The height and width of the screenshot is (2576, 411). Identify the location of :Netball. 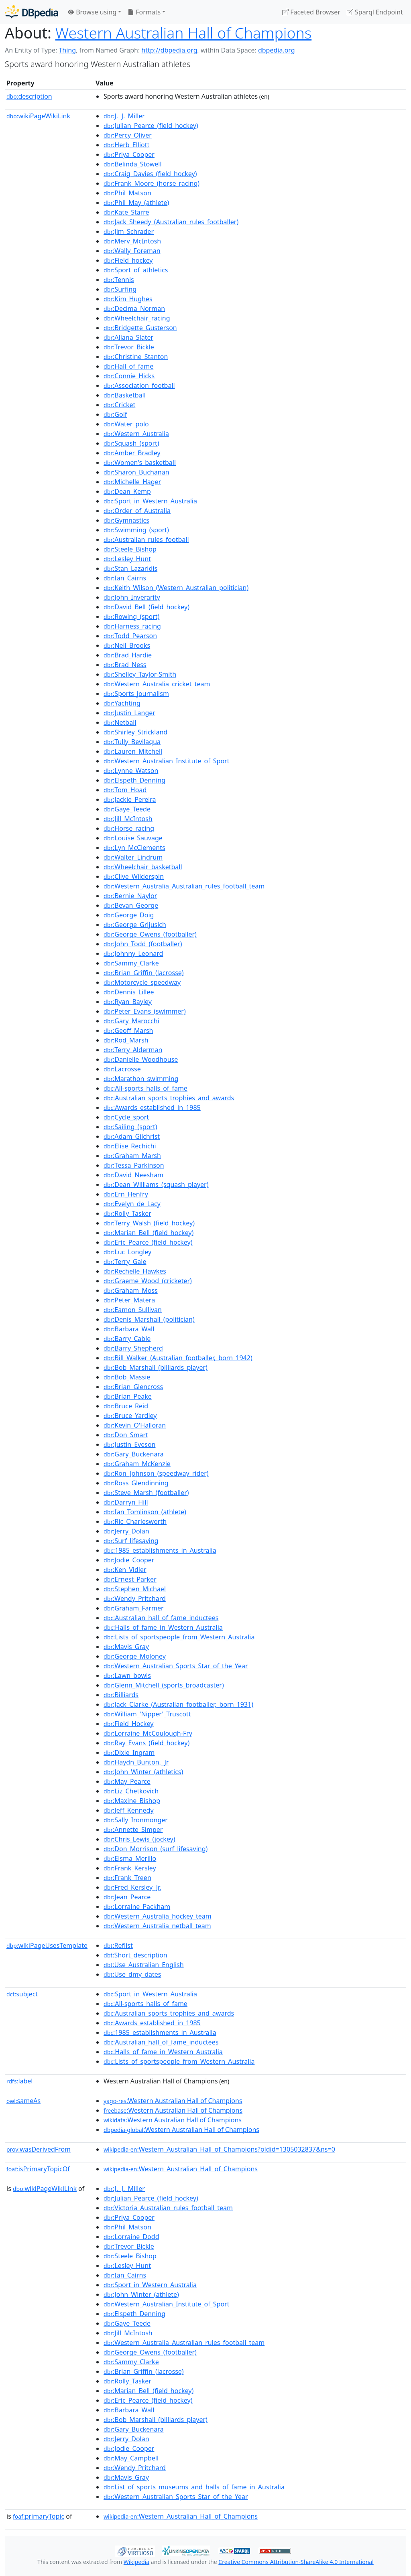
(120, 722).